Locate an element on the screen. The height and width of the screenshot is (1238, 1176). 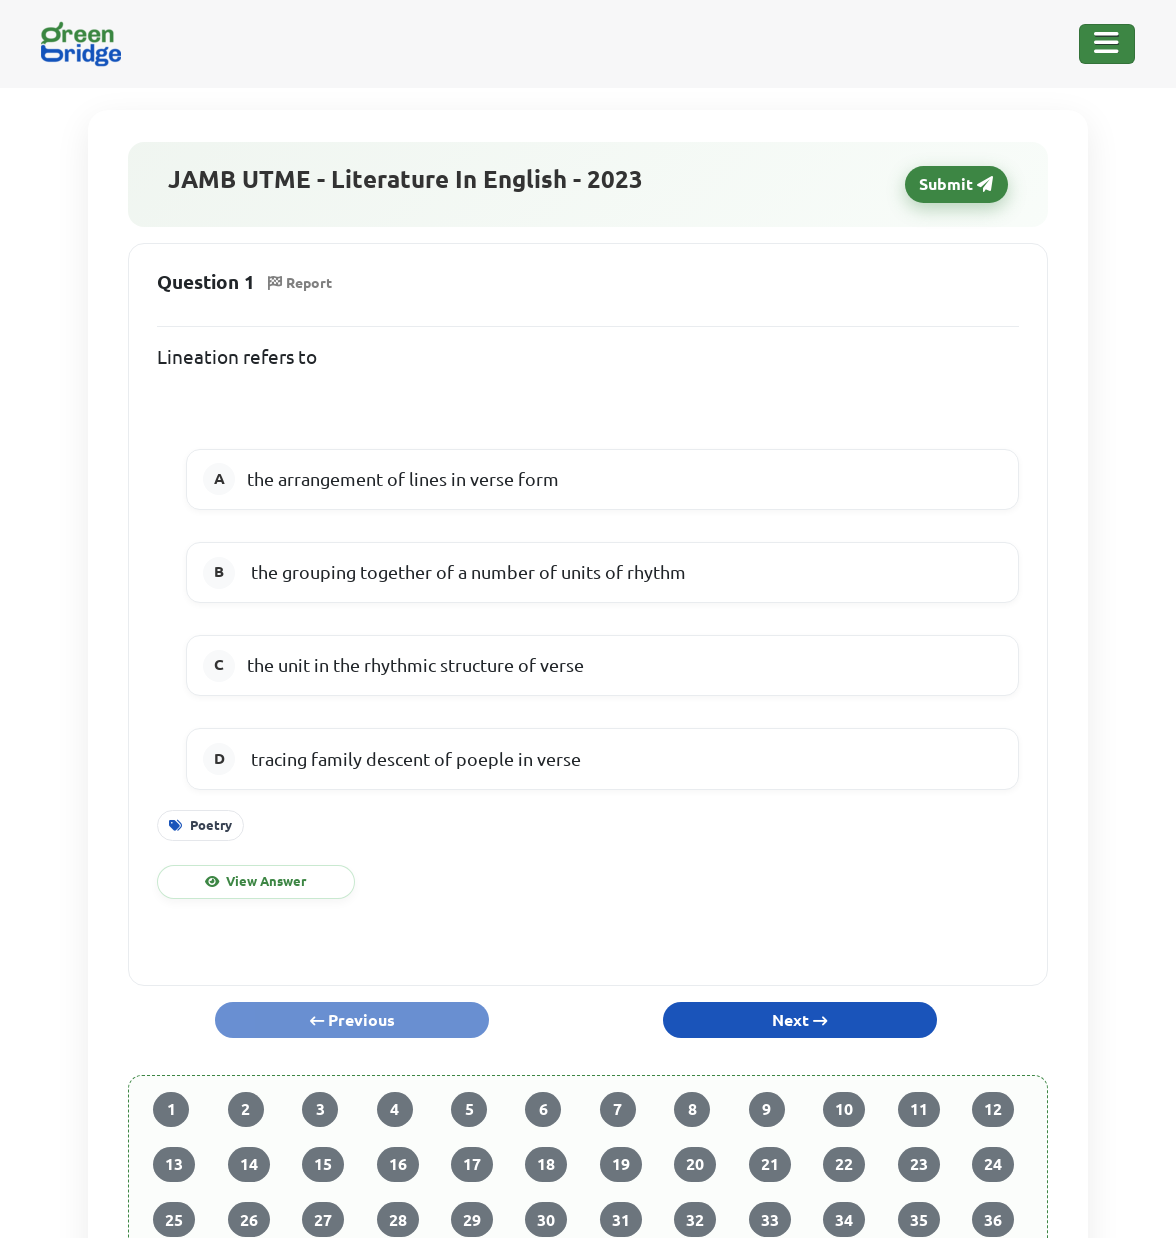
27 is located at coordinates (323, 1220).